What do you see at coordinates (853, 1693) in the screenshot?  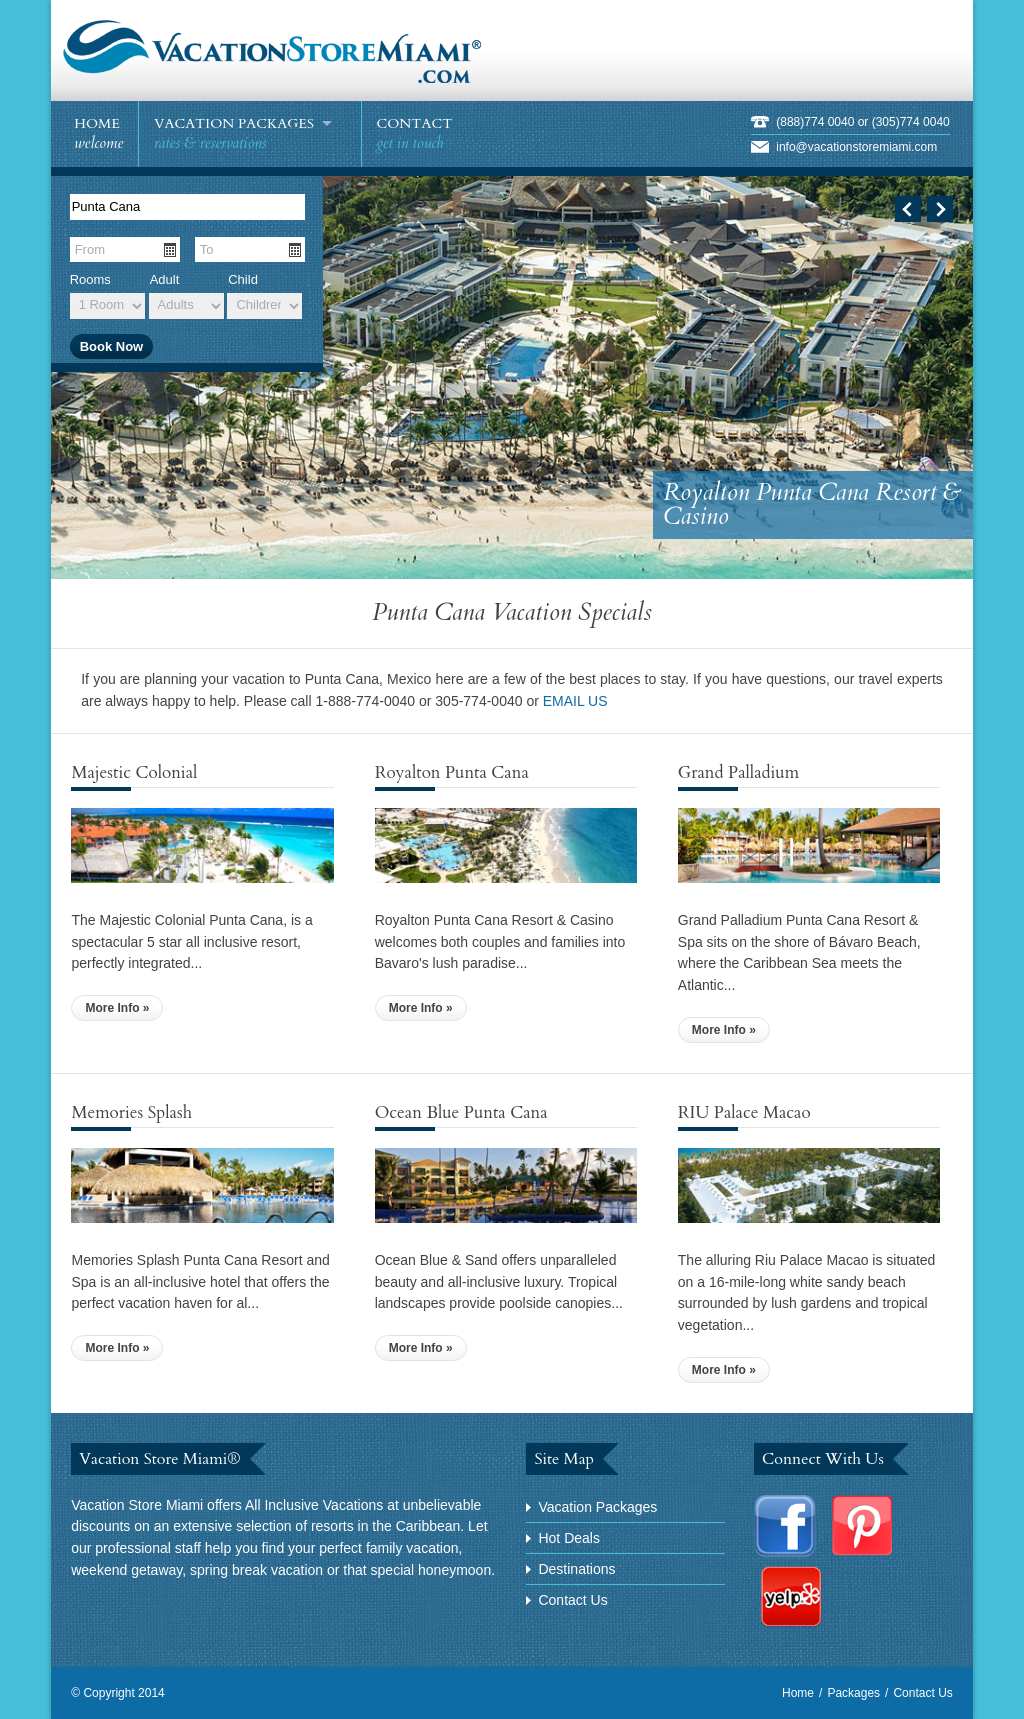 I see `Packages` at bounding box center [853, 1693].